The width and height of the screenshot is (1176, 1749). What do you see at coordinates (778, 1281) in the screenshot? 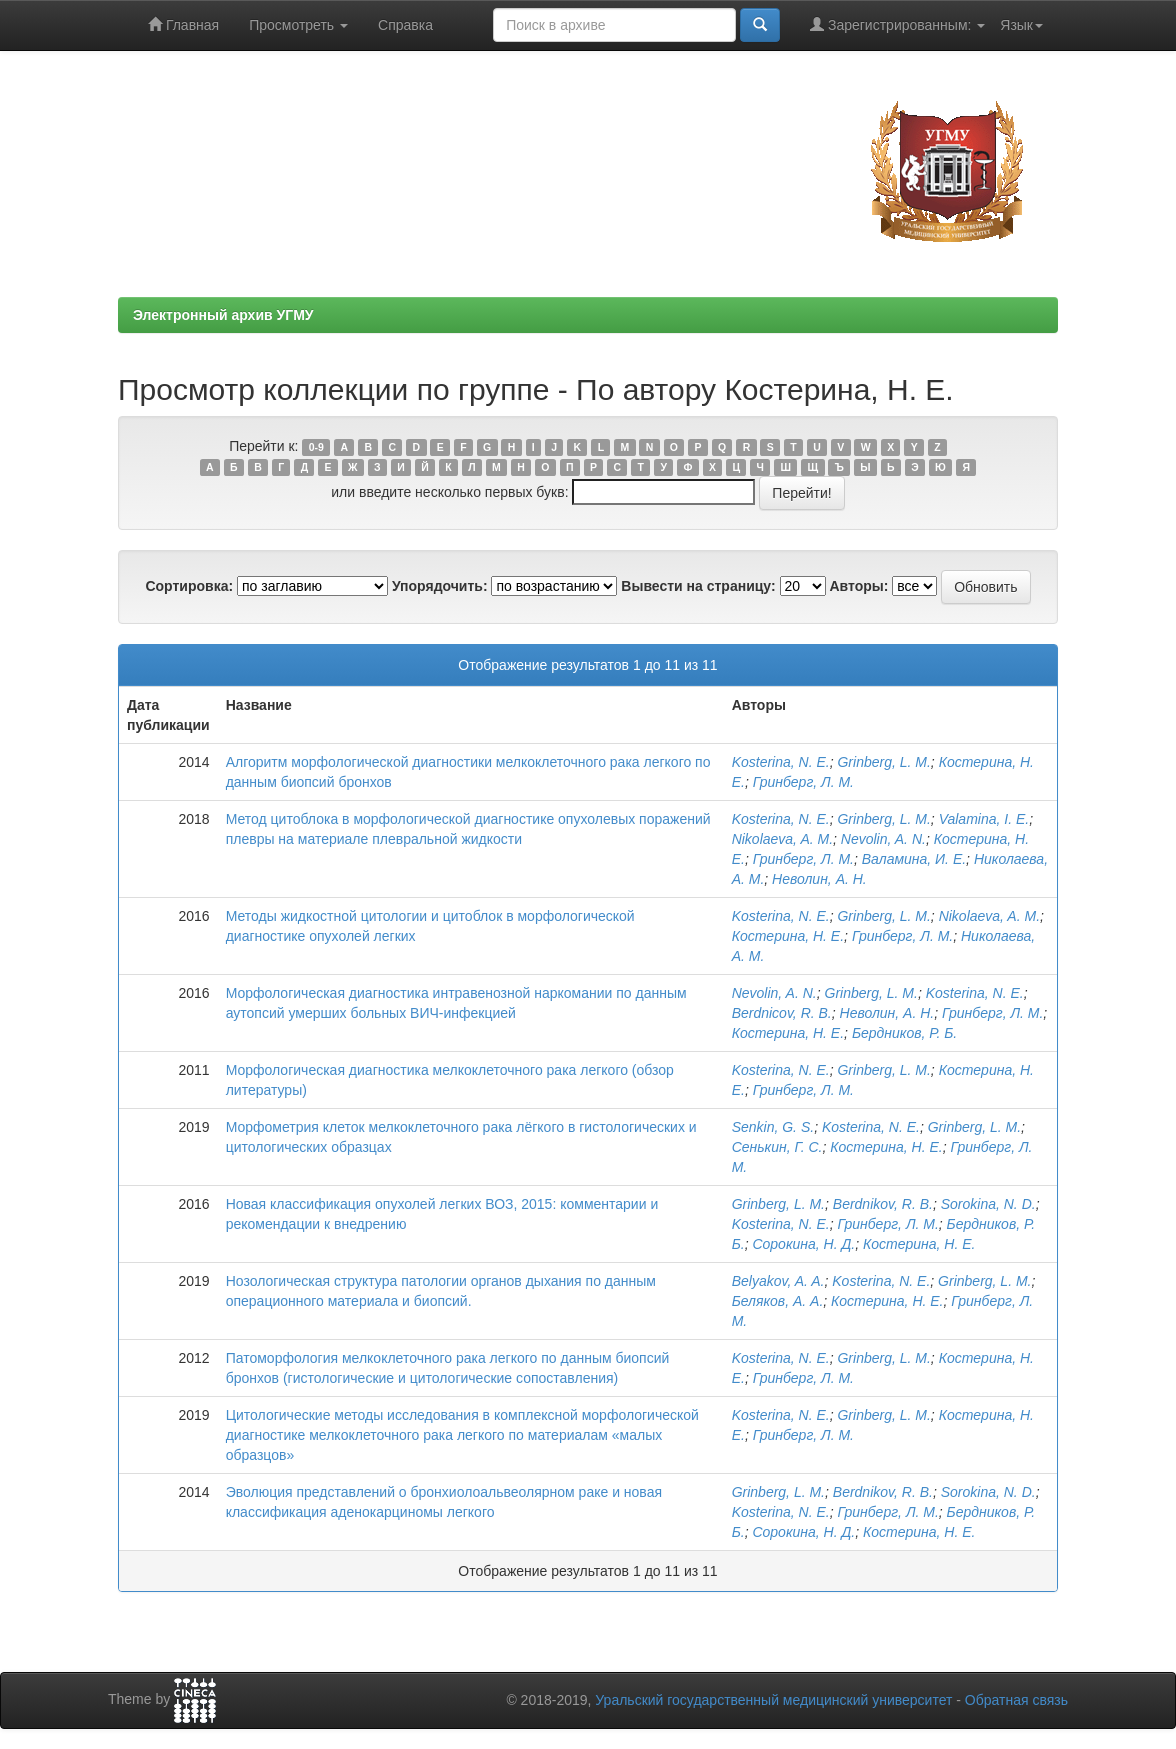
I see `Belyakov, A. A.` at bounding box center [778, 1281].